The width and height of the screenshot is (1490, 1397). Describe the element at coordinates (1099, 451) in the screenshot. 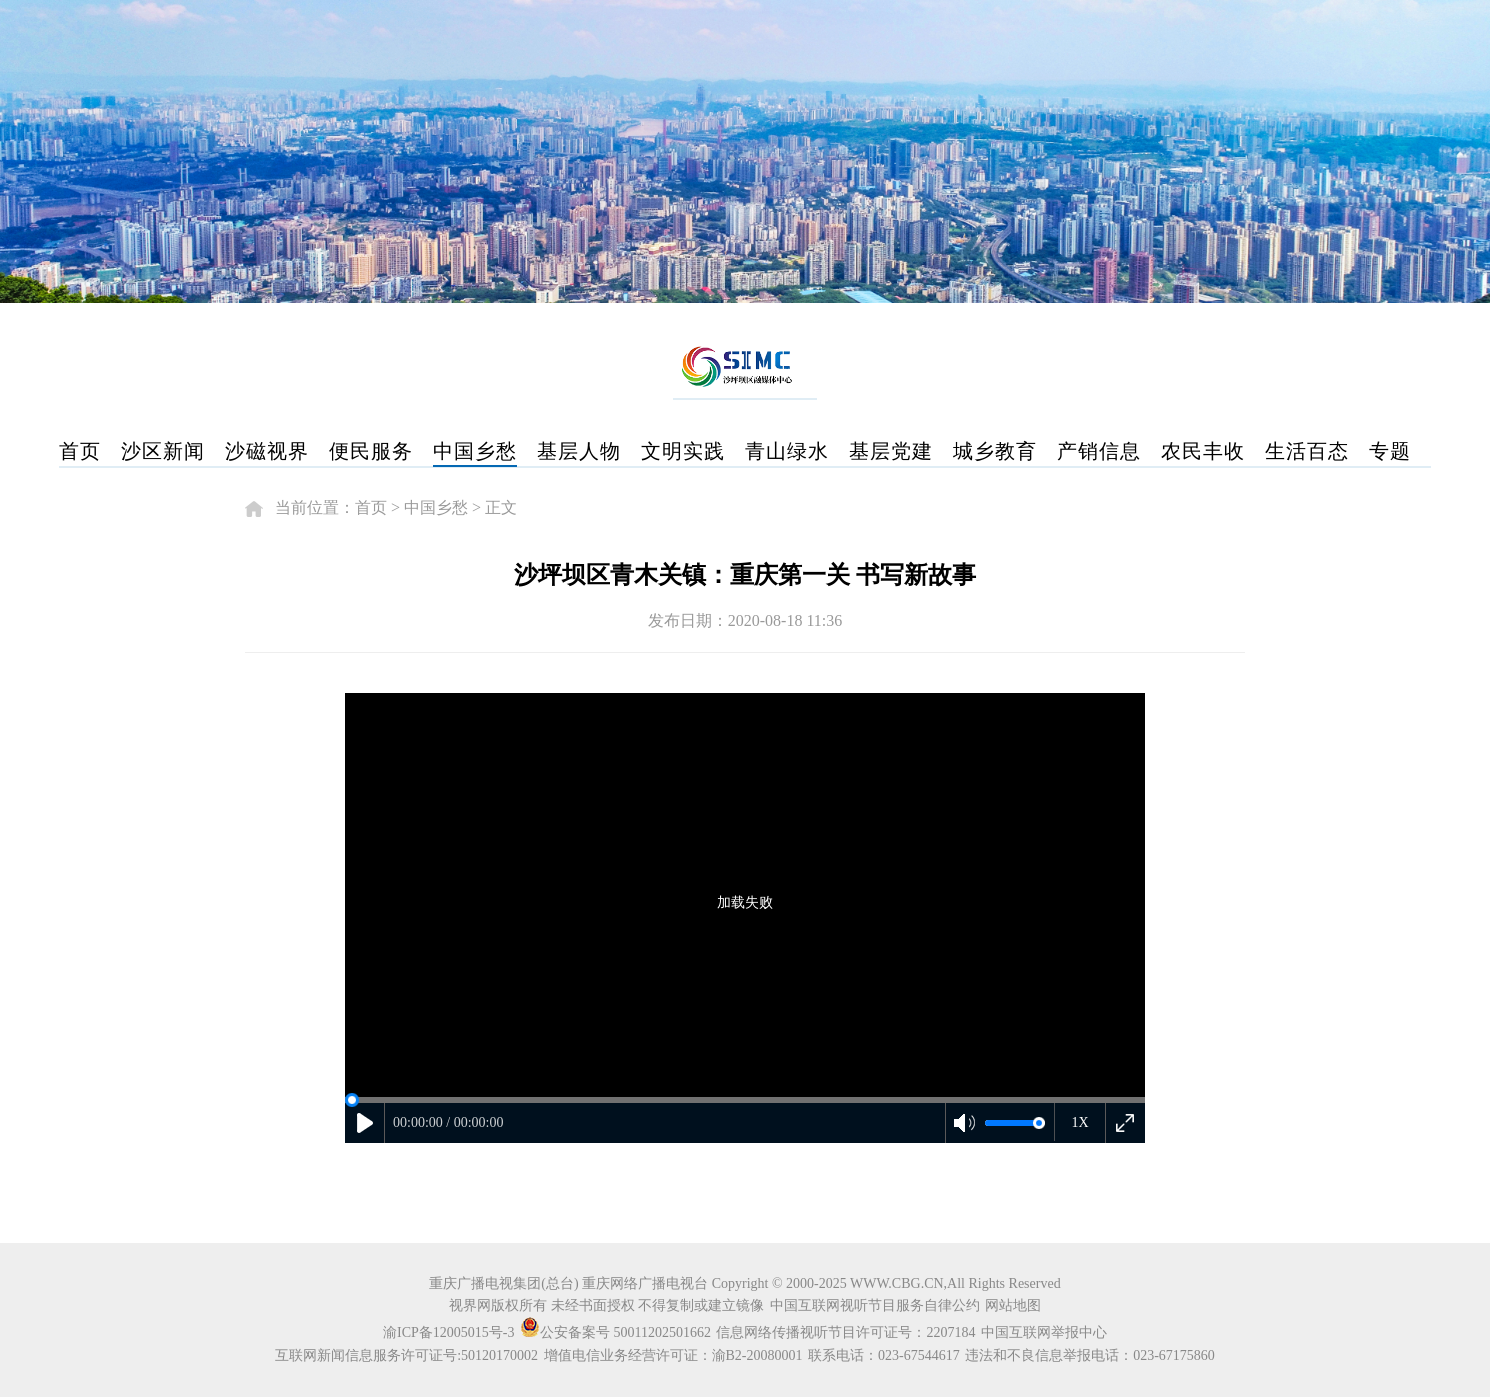

I see `产销信息` at that location.